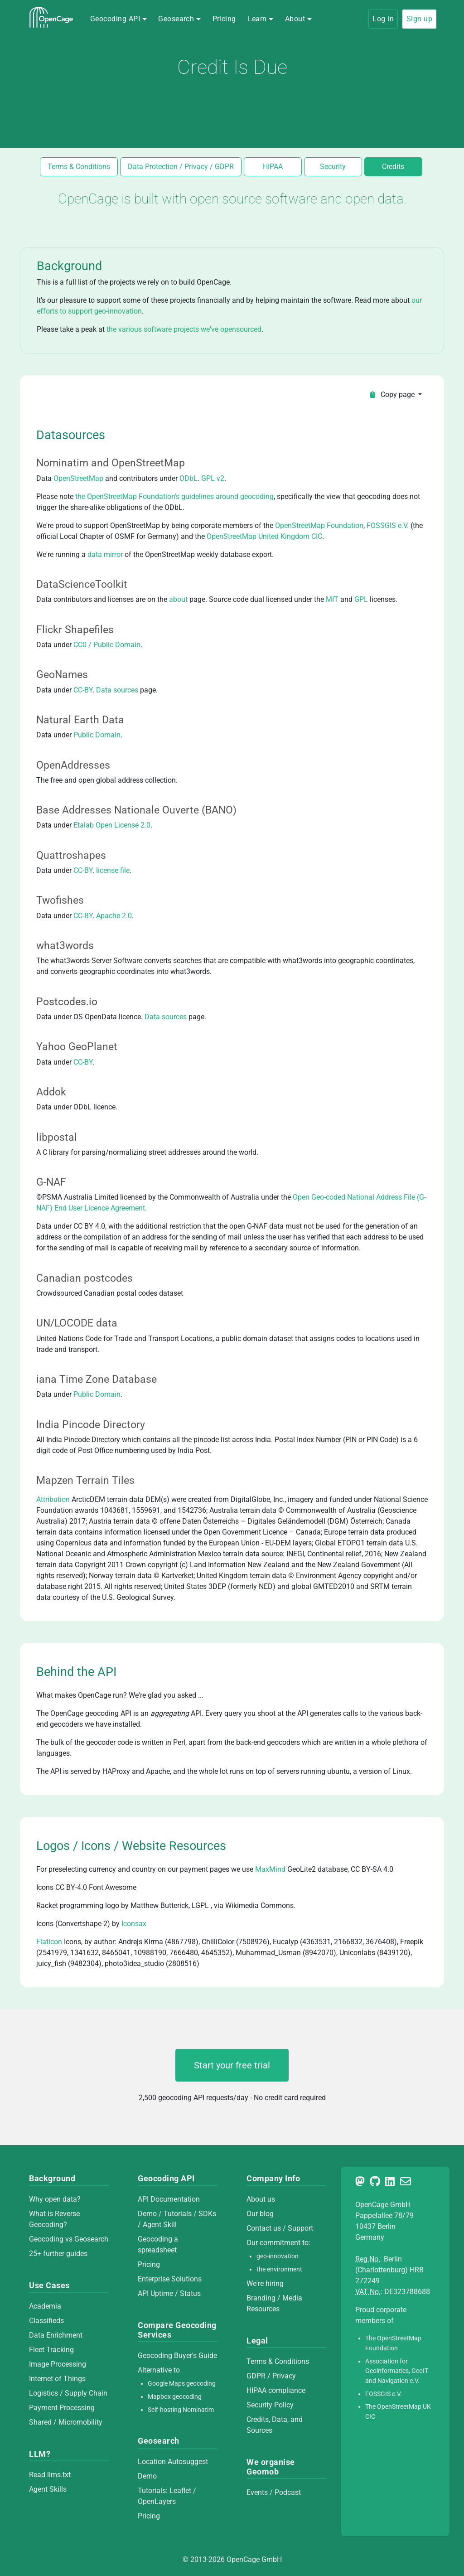 This screenshot has width=464, height=2576. I want to click on Mapbox geocoding, so click(175, 2397).